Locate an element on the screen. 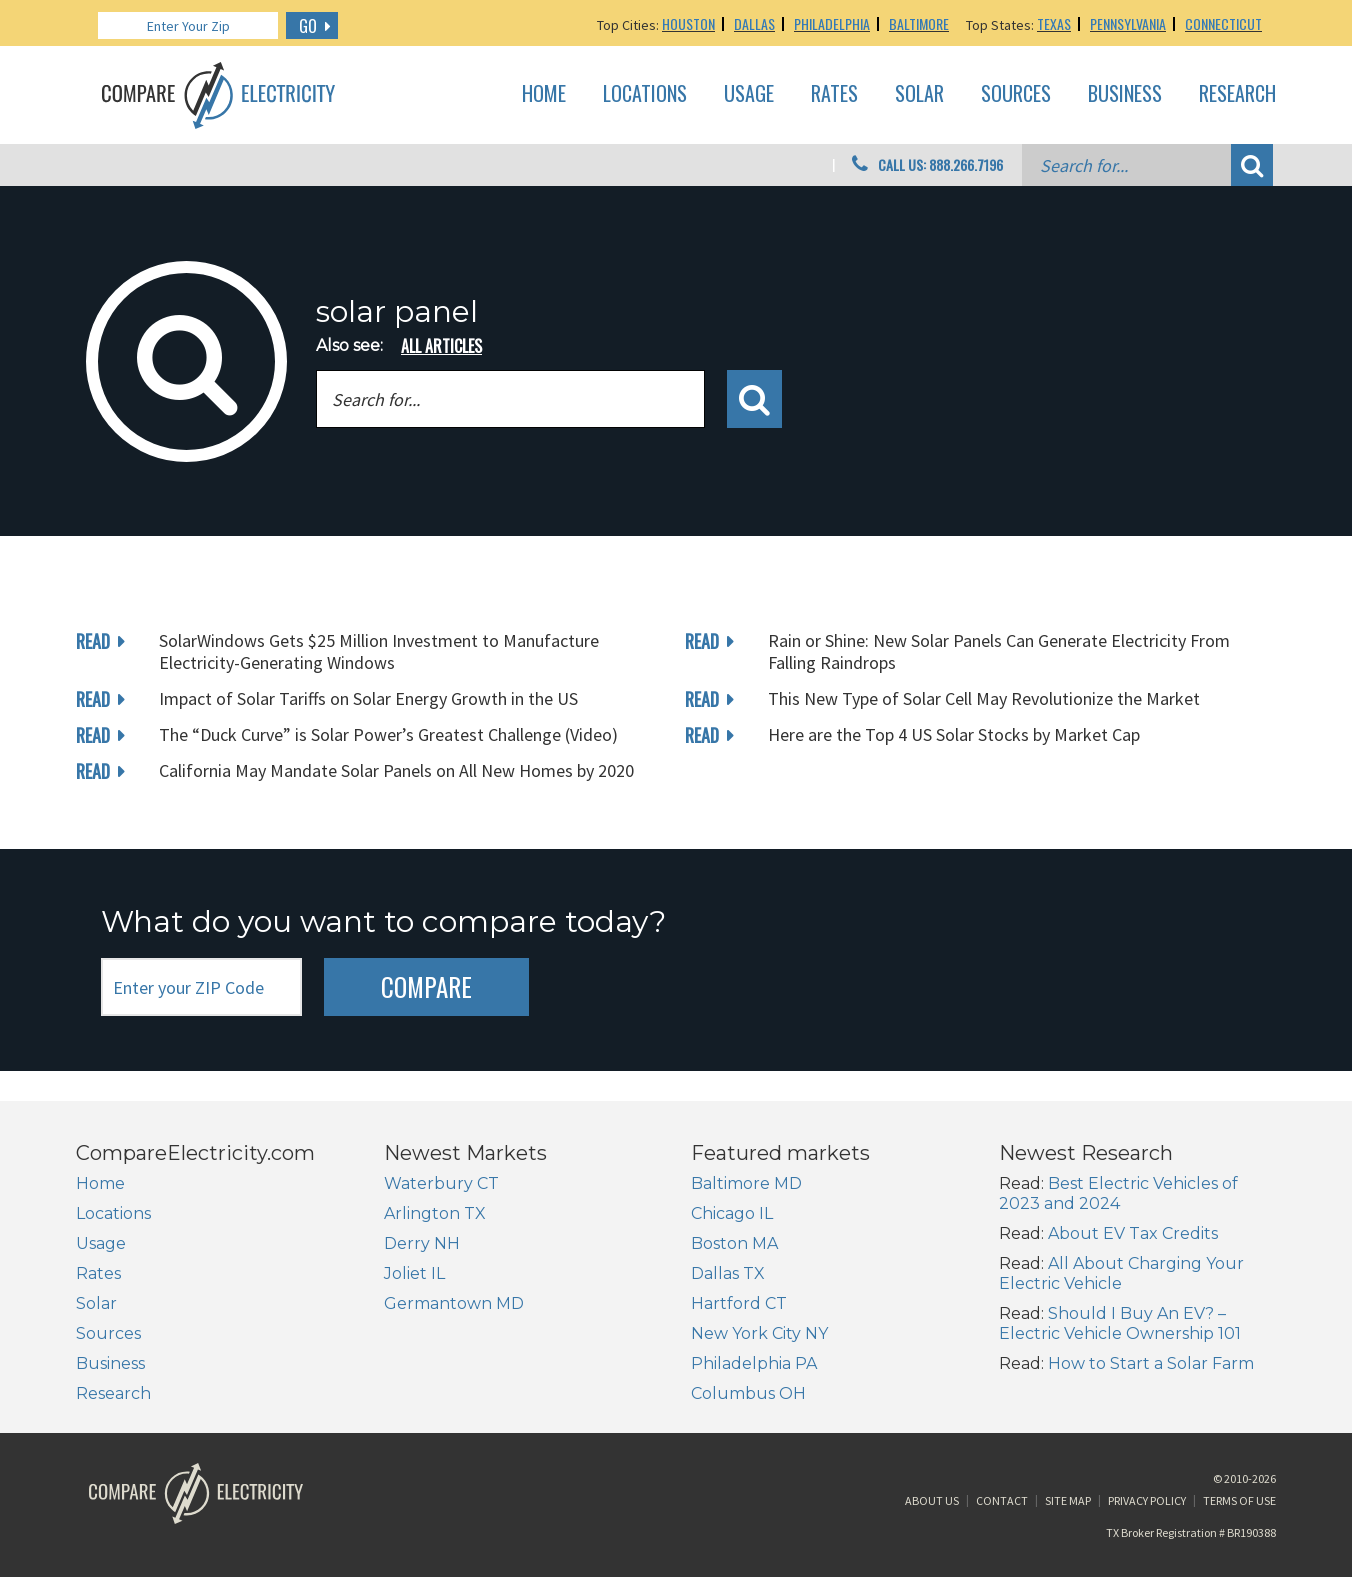 This screenshot has height=1586, width=1352. About Us is located at coordinates (932, 1509).